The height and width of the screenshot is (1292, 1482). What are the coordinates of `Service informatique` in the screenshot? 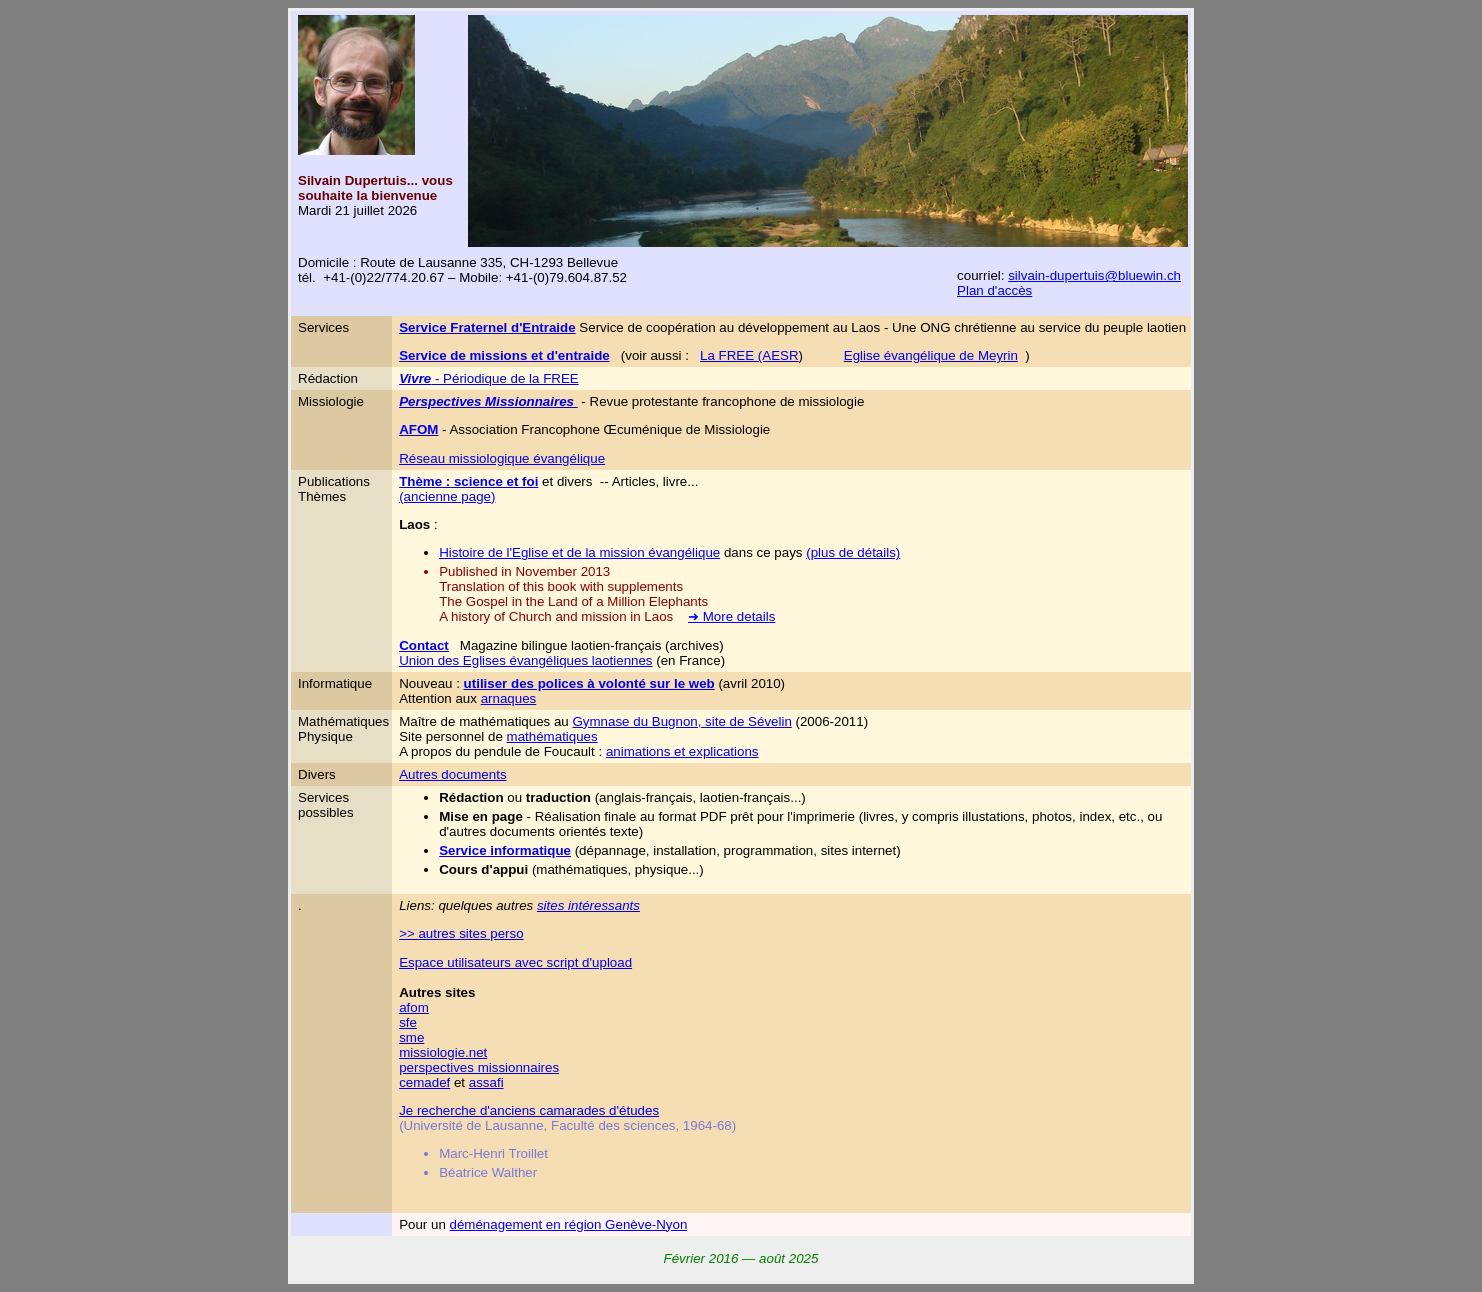 It's located at (505, 850).